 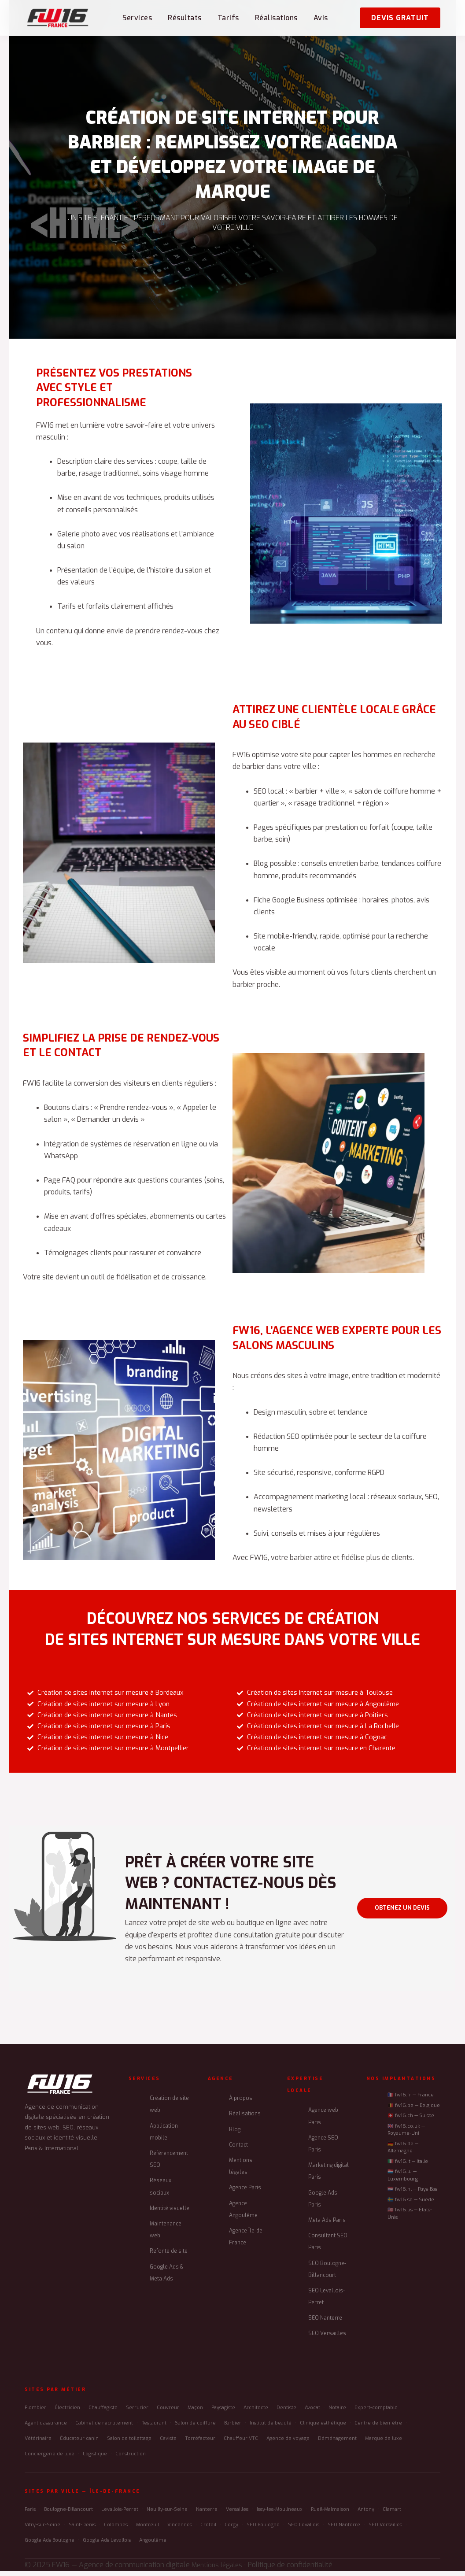 What do you see at coordinates (95, 2459) in the screenshot?
I see `Logistique` at bounding box center [95, 2459].